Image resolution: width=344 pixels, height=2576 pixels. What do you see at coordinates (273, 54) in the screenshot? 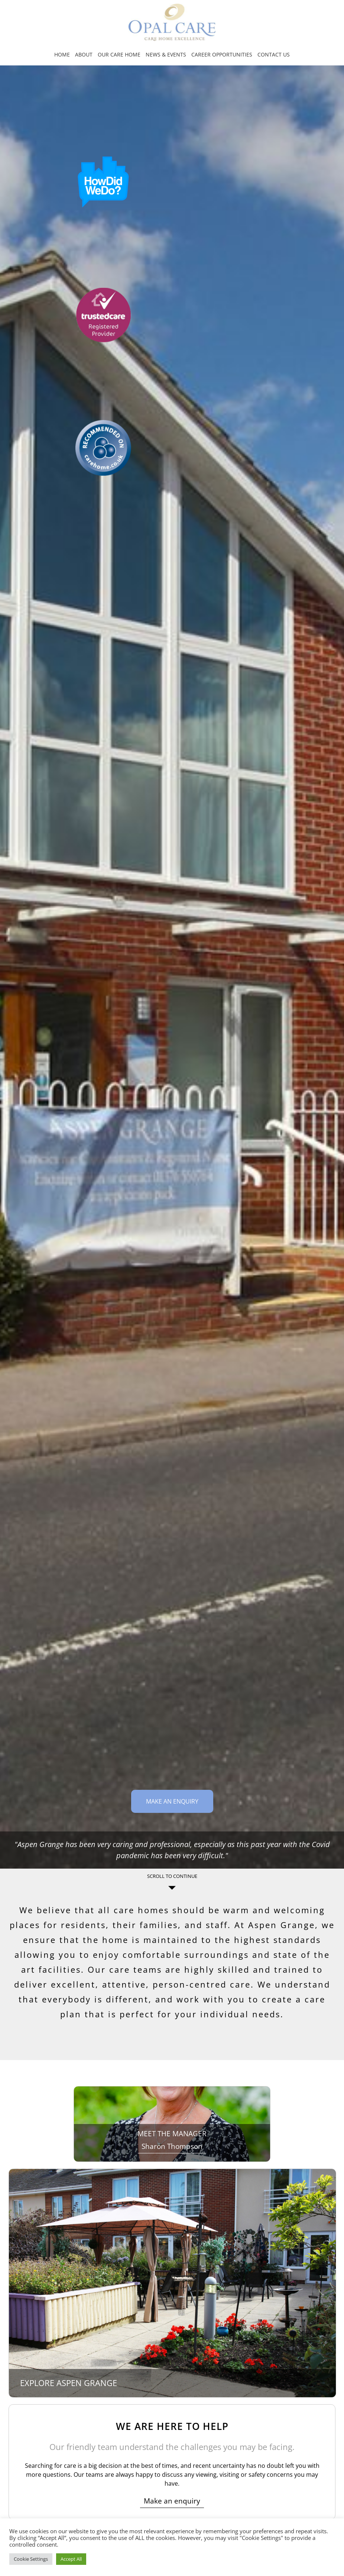
I see `Contact us` at bounding box center [273, 54].